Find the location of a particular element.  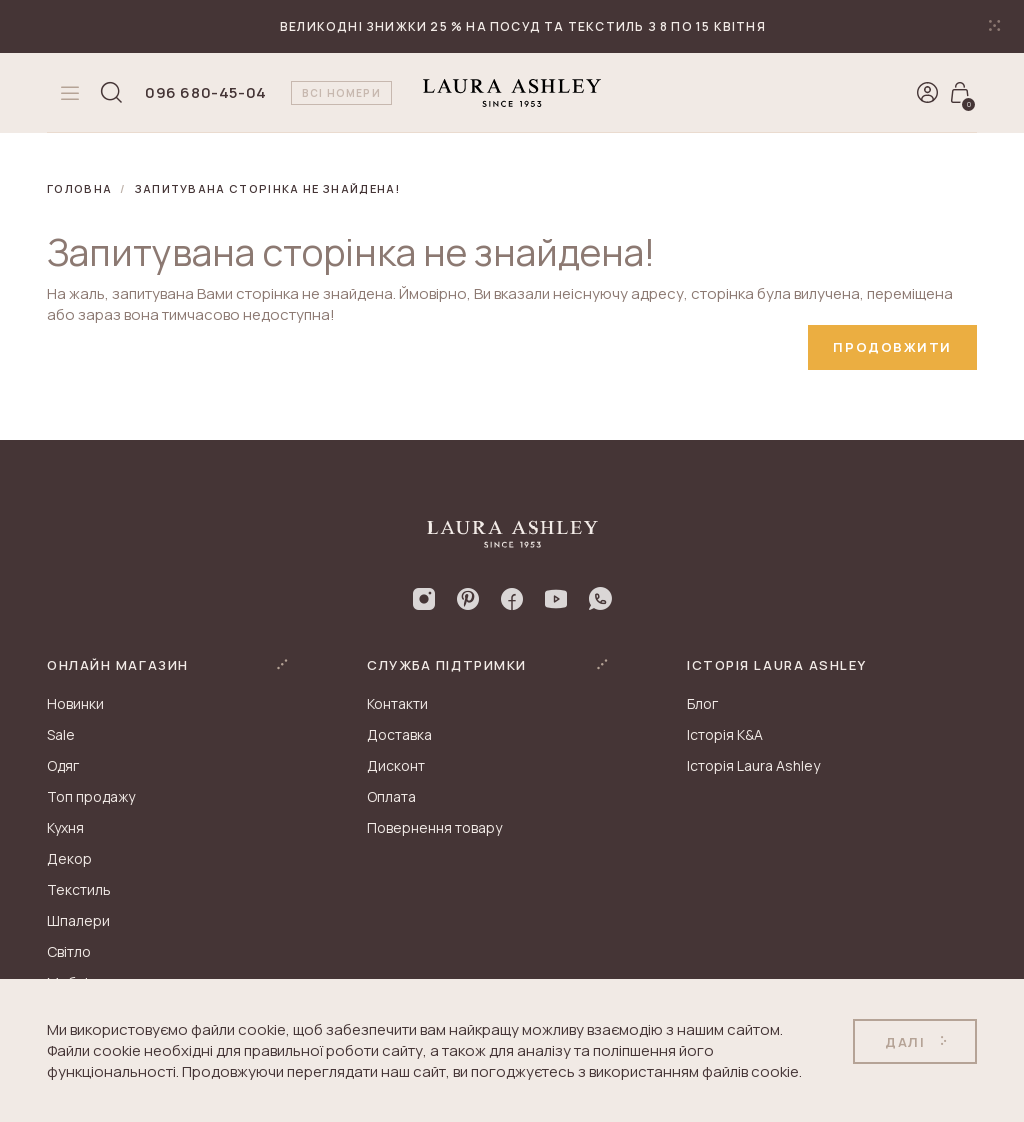

Оплата is located at coordinates (391, 796).